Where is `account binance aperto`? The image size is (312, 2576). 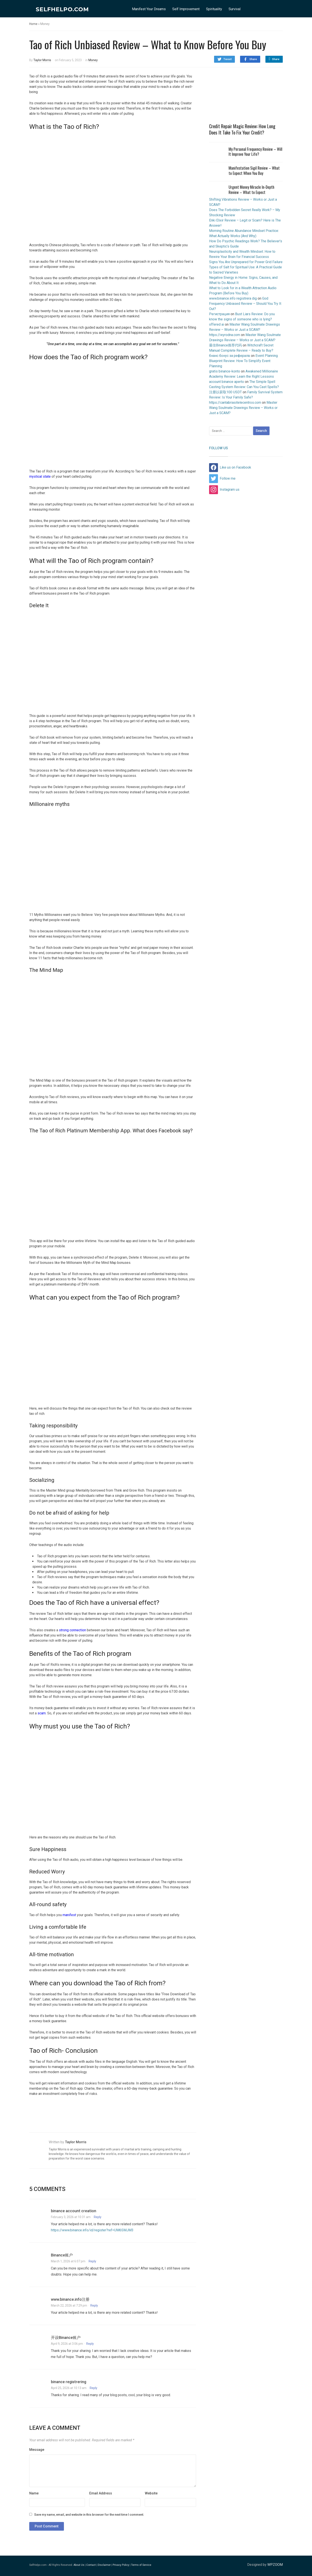
account binance aperto is located at coordinates (226, 382).